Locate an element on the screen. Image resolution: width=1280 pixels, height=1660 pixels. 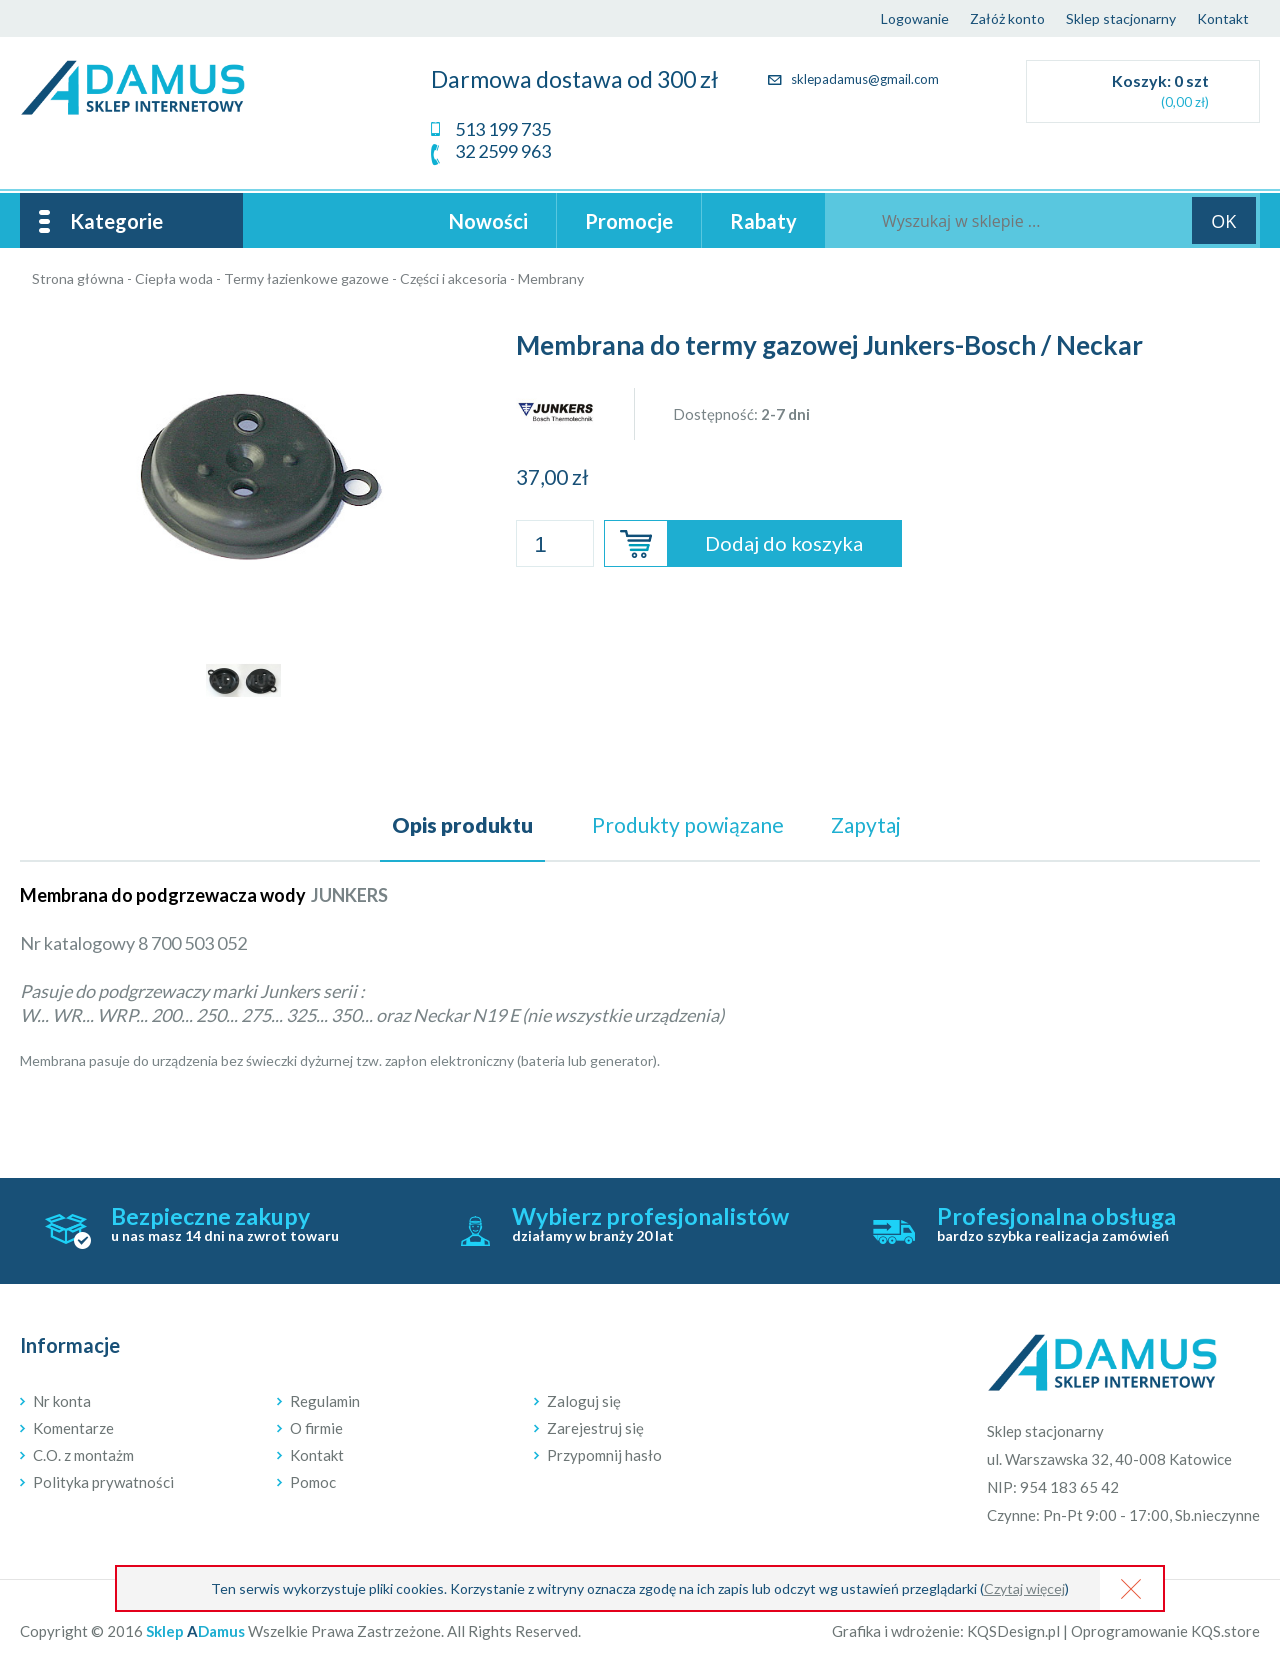
Logowanie is located at coordinates (915, 18).